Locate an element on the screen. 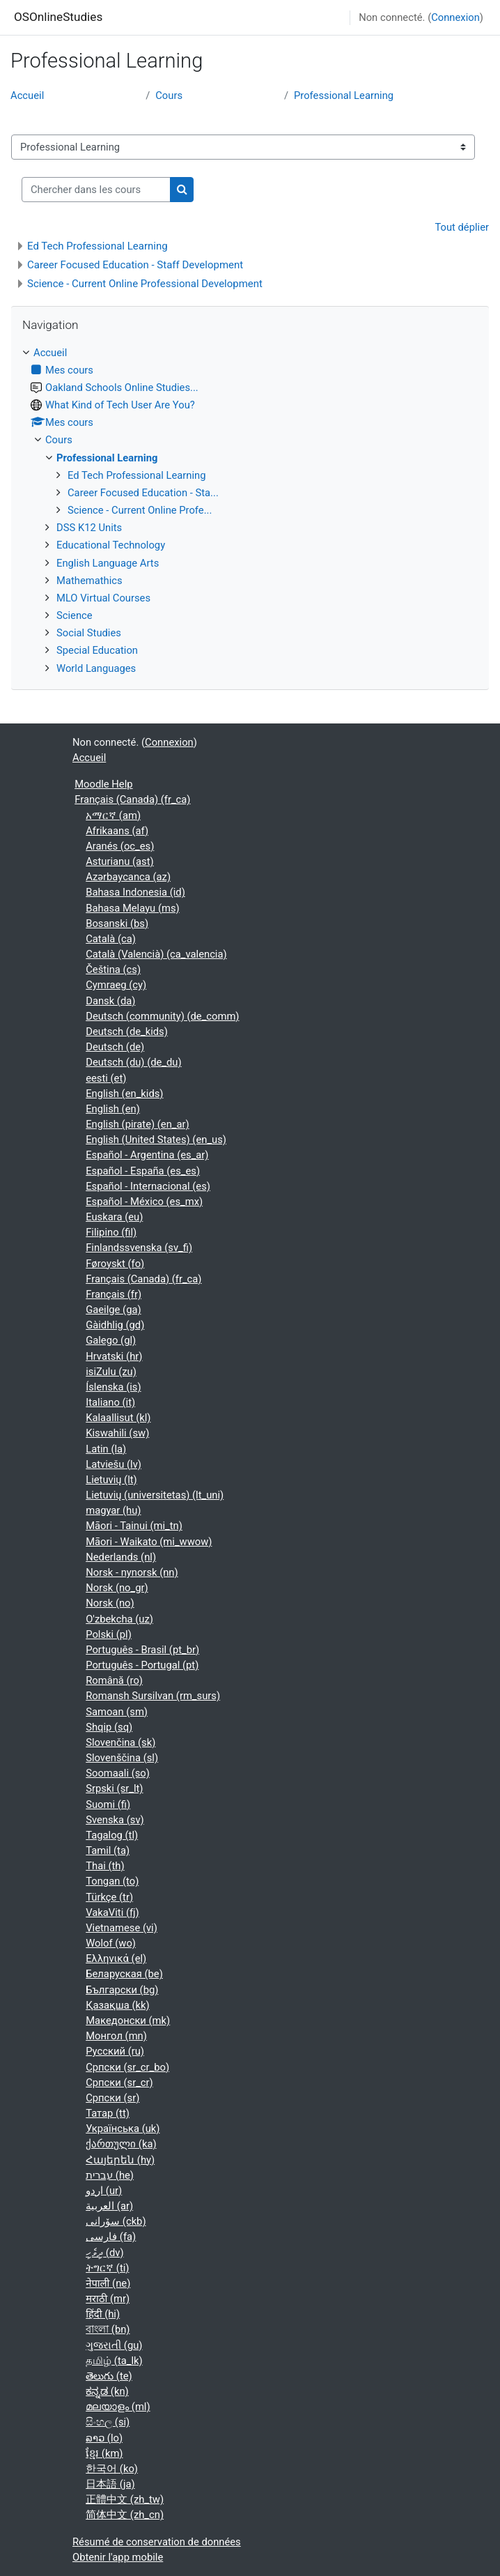 This screenshot has height=2576, width=500. Kalaallisut ‎(kl)‎ is located at coordinates (118, 1417).